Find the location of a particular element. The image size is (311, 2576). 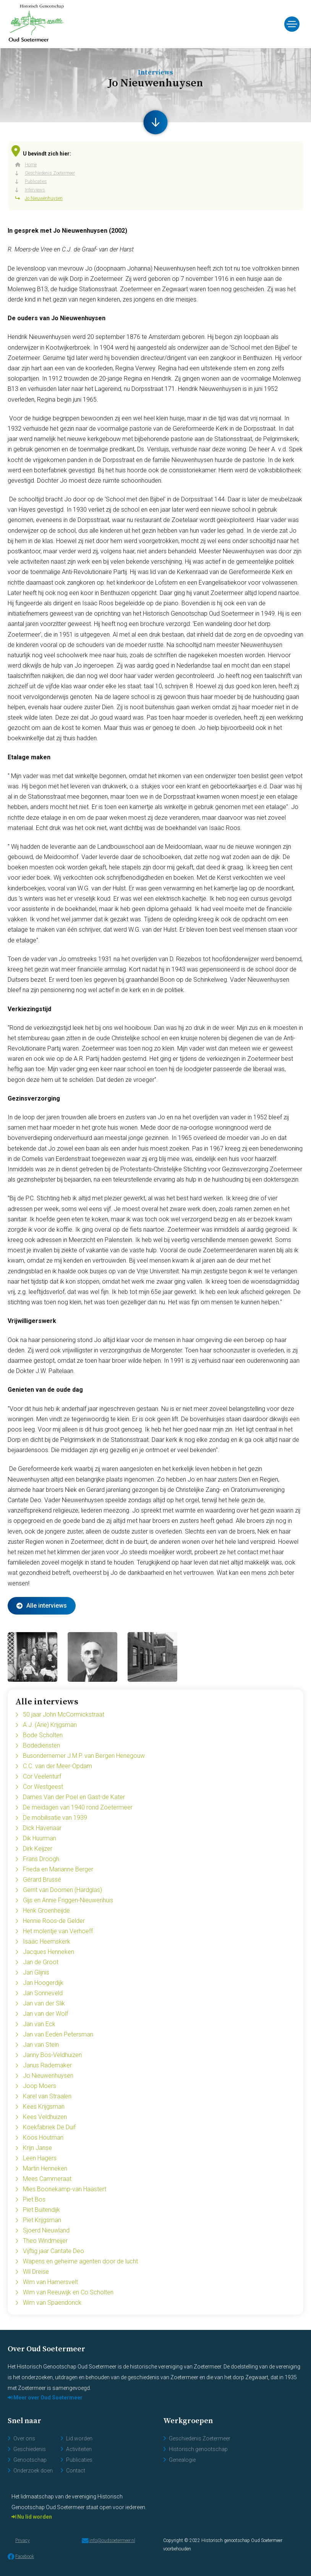

Contact is located at coordinates (75, 2470).